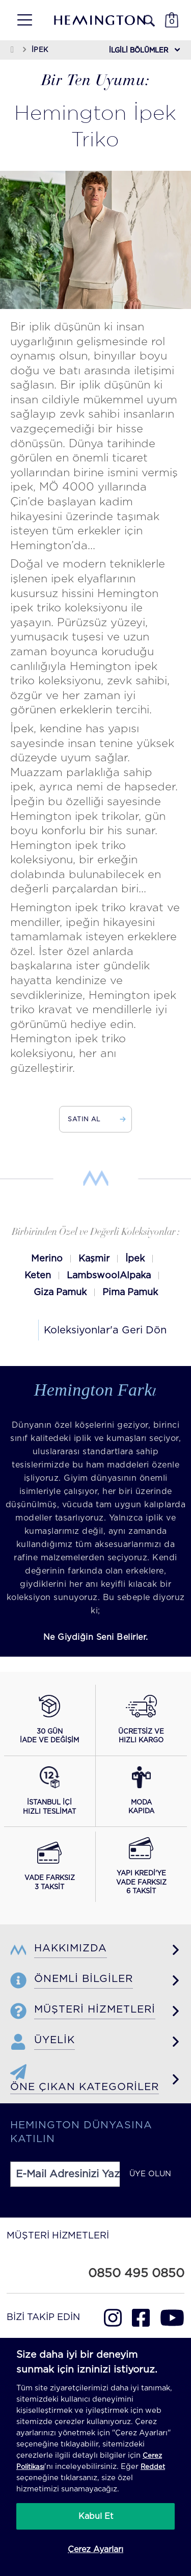 Image resolution: width=191 pixels, height=2576 pixels. What do you see at coordinates (49, 1867) in the screenshot?
I see `[Vade farksız 3 taksit seçeneğini görüntüle]` at bounding box center [49, 1867].